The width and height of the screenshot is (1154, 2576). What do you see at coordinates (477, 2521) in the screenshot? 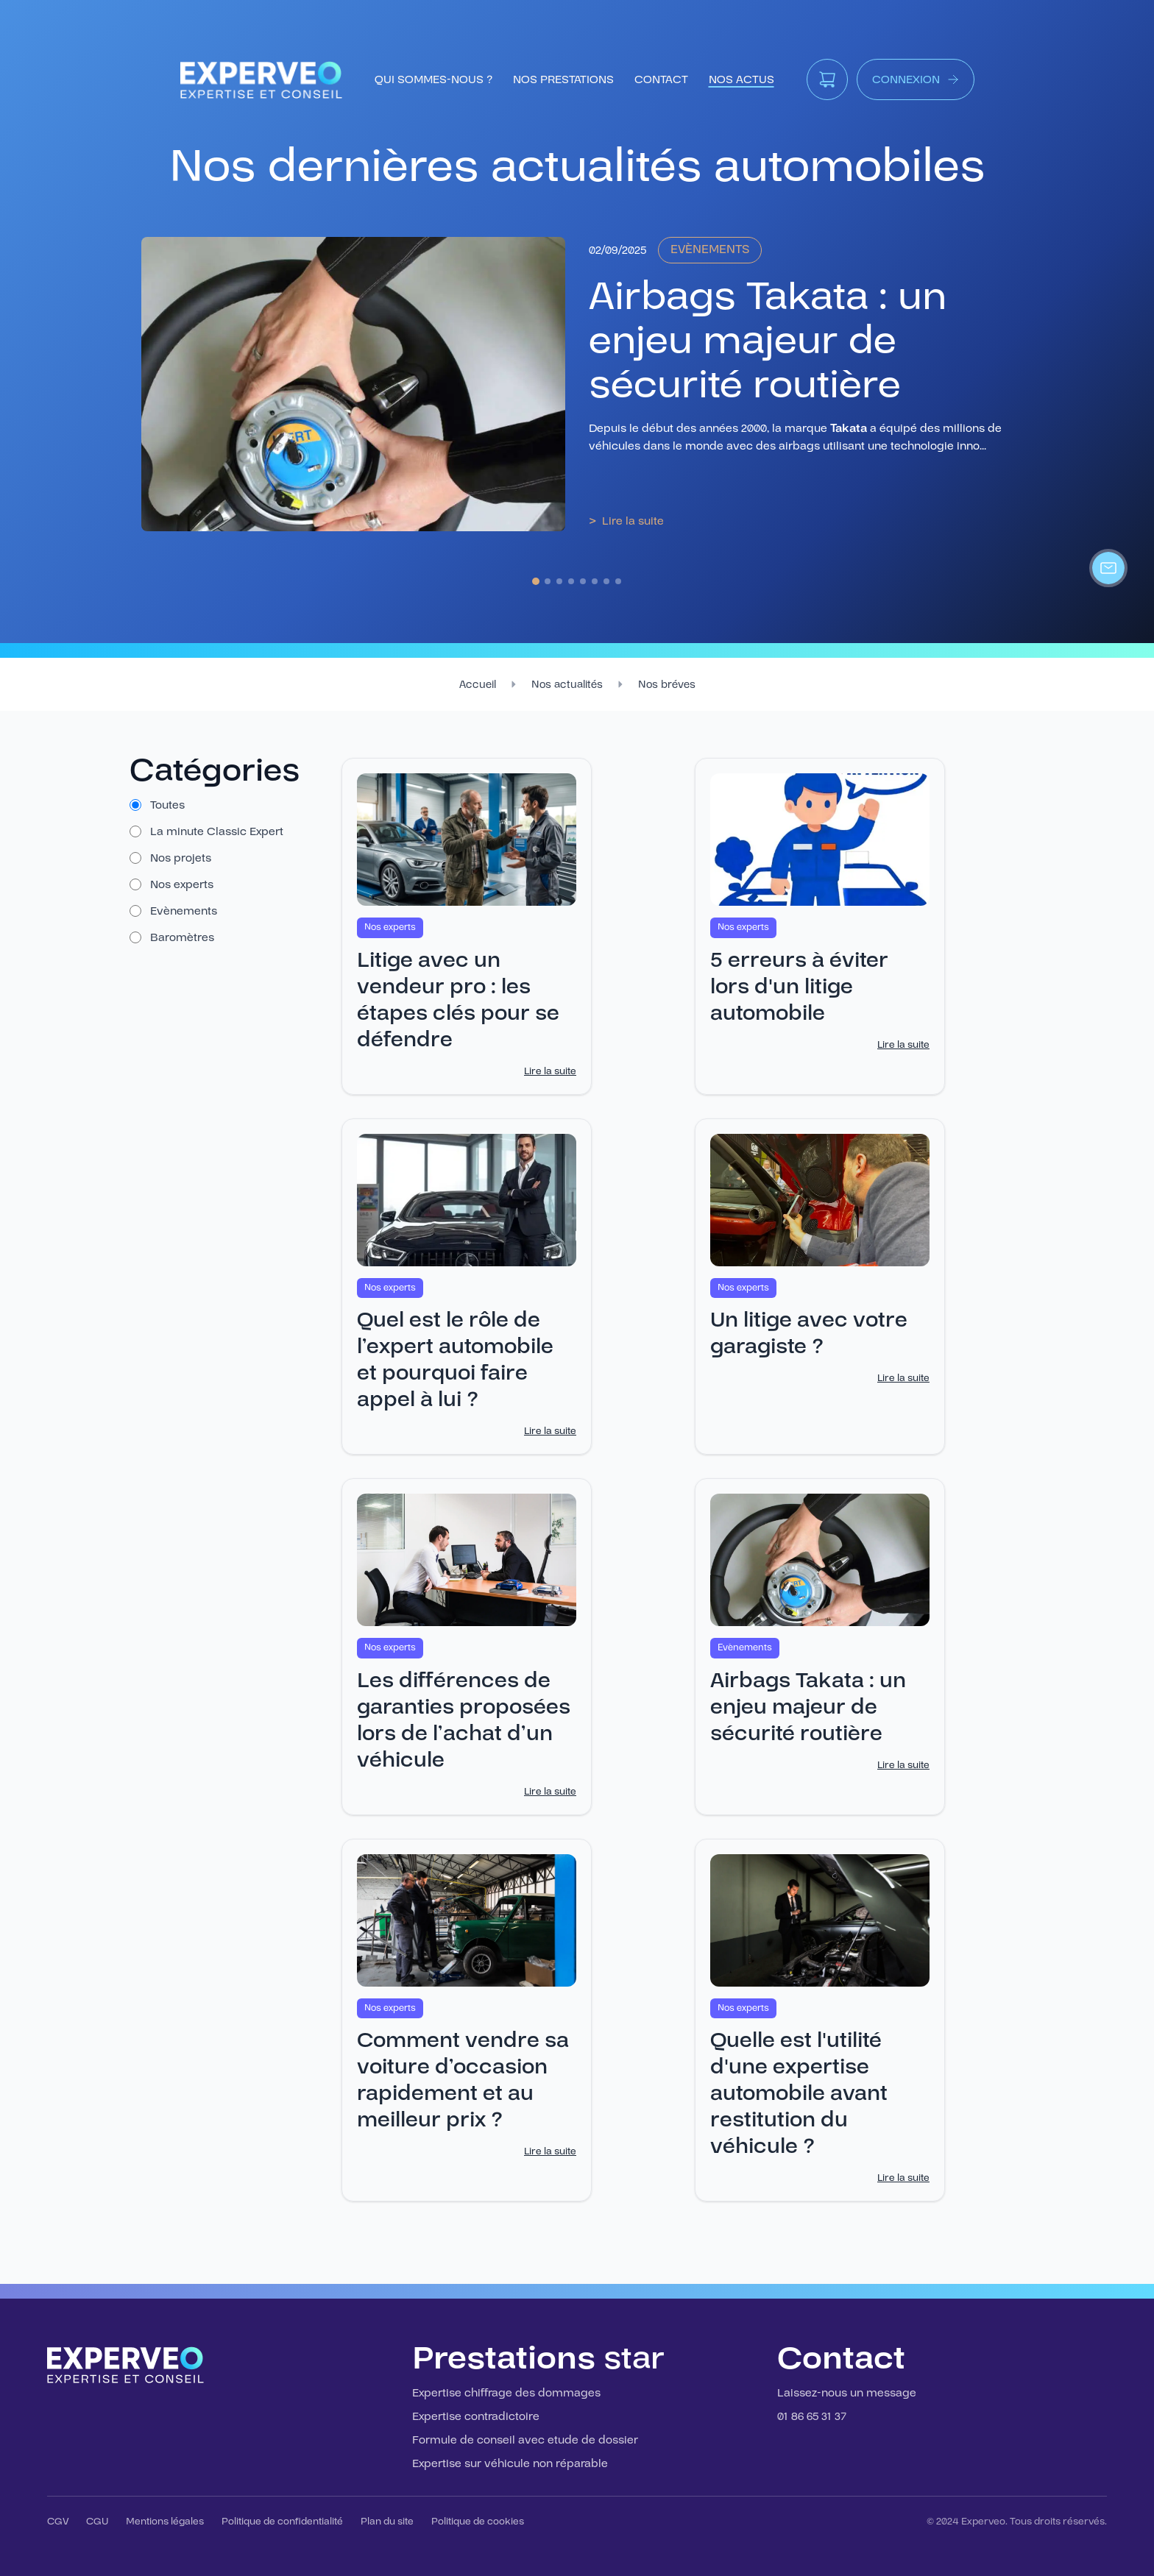
I see `Politique de cookies` at bounding box center [477, 2521].